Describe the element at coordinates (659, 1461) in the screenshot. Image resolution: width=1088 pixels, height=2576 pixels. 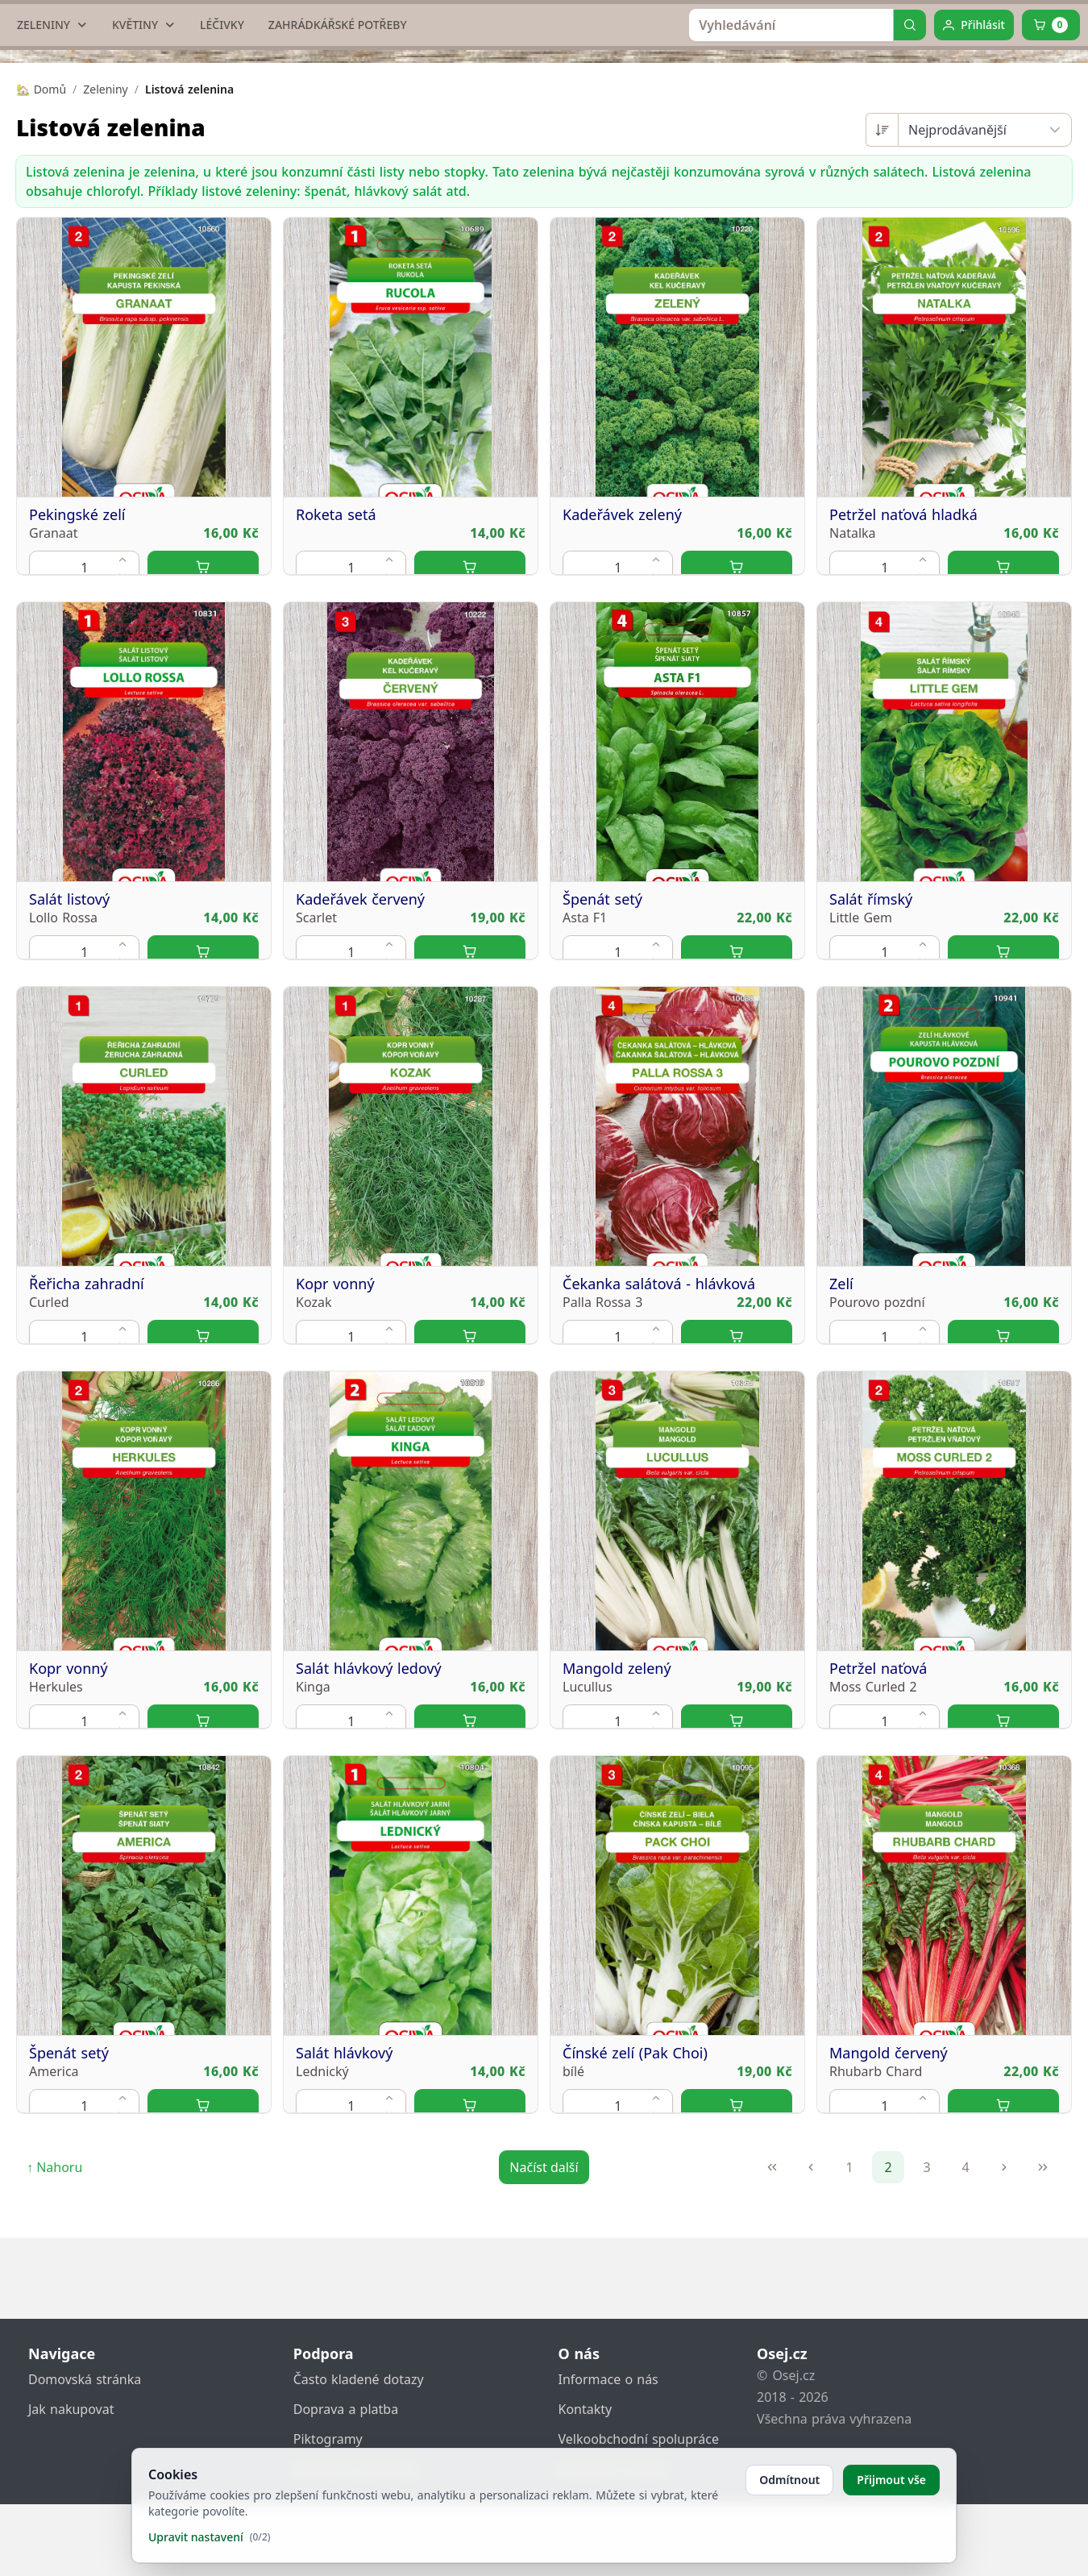
I see `Čekanka salátová - hlávková` at that location.